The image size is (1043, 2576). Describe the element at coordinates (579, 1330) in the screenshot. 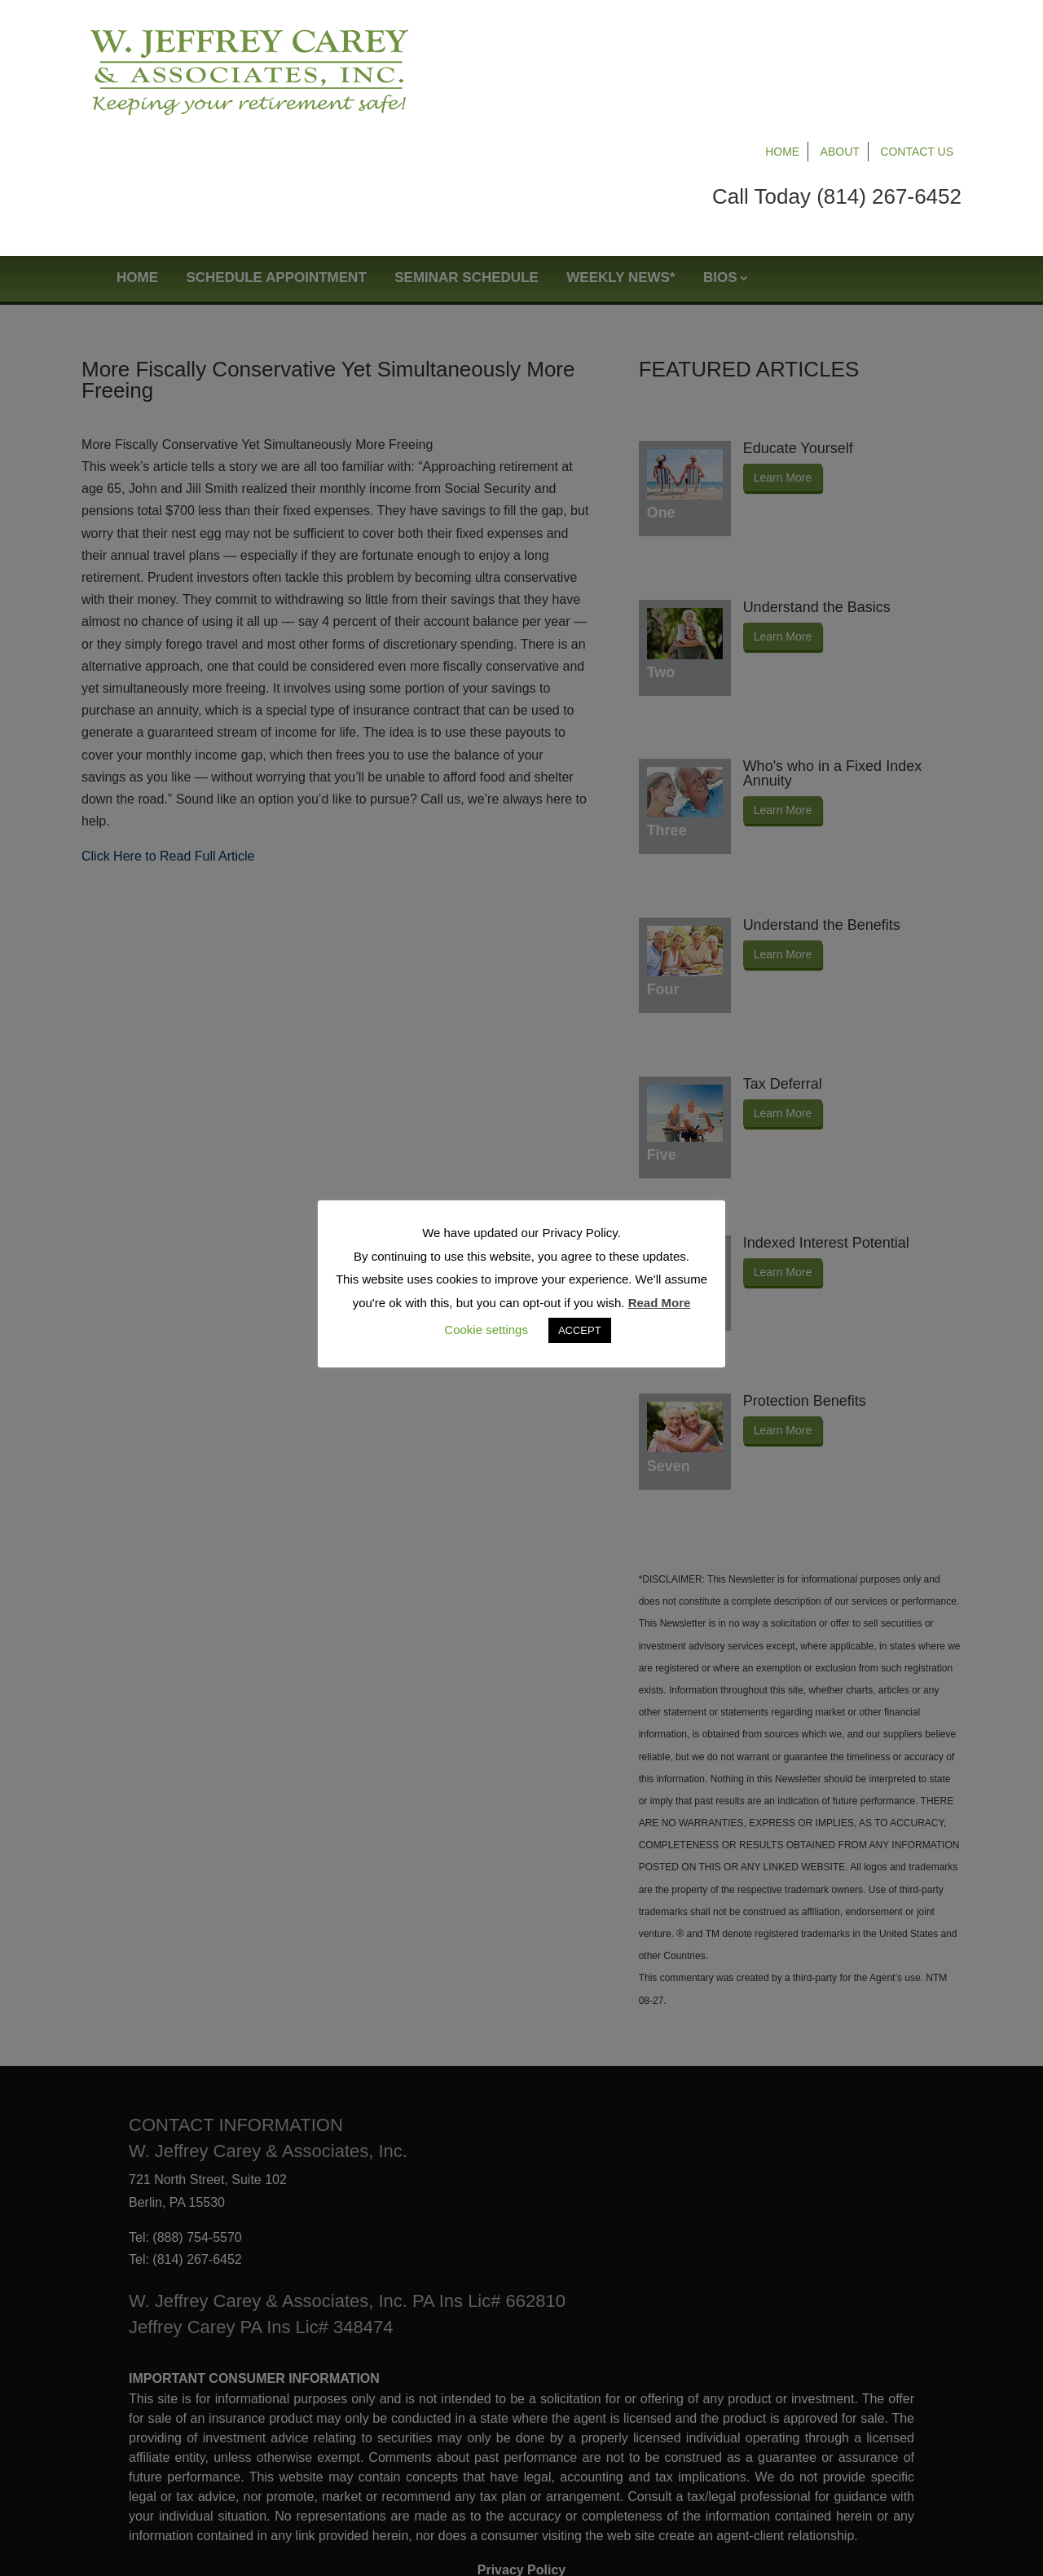

I see `ACCEPT [button]` at that location.